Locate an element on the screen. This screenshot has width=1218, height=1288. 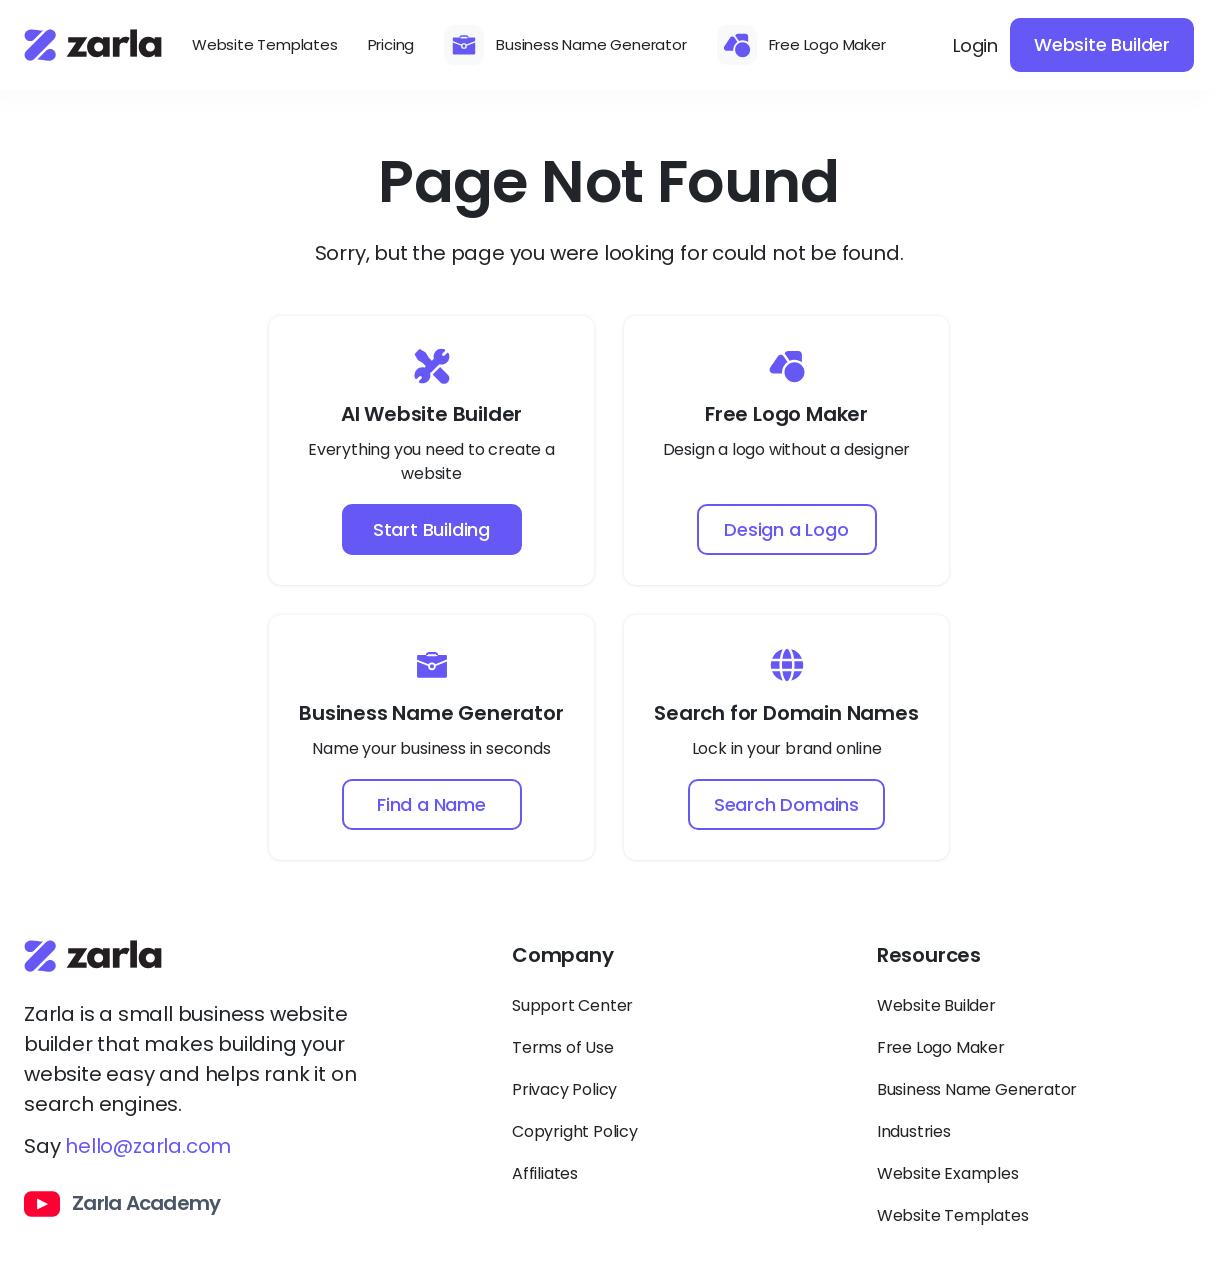
hello@zarla.com is located at coordinates (148, 1146).